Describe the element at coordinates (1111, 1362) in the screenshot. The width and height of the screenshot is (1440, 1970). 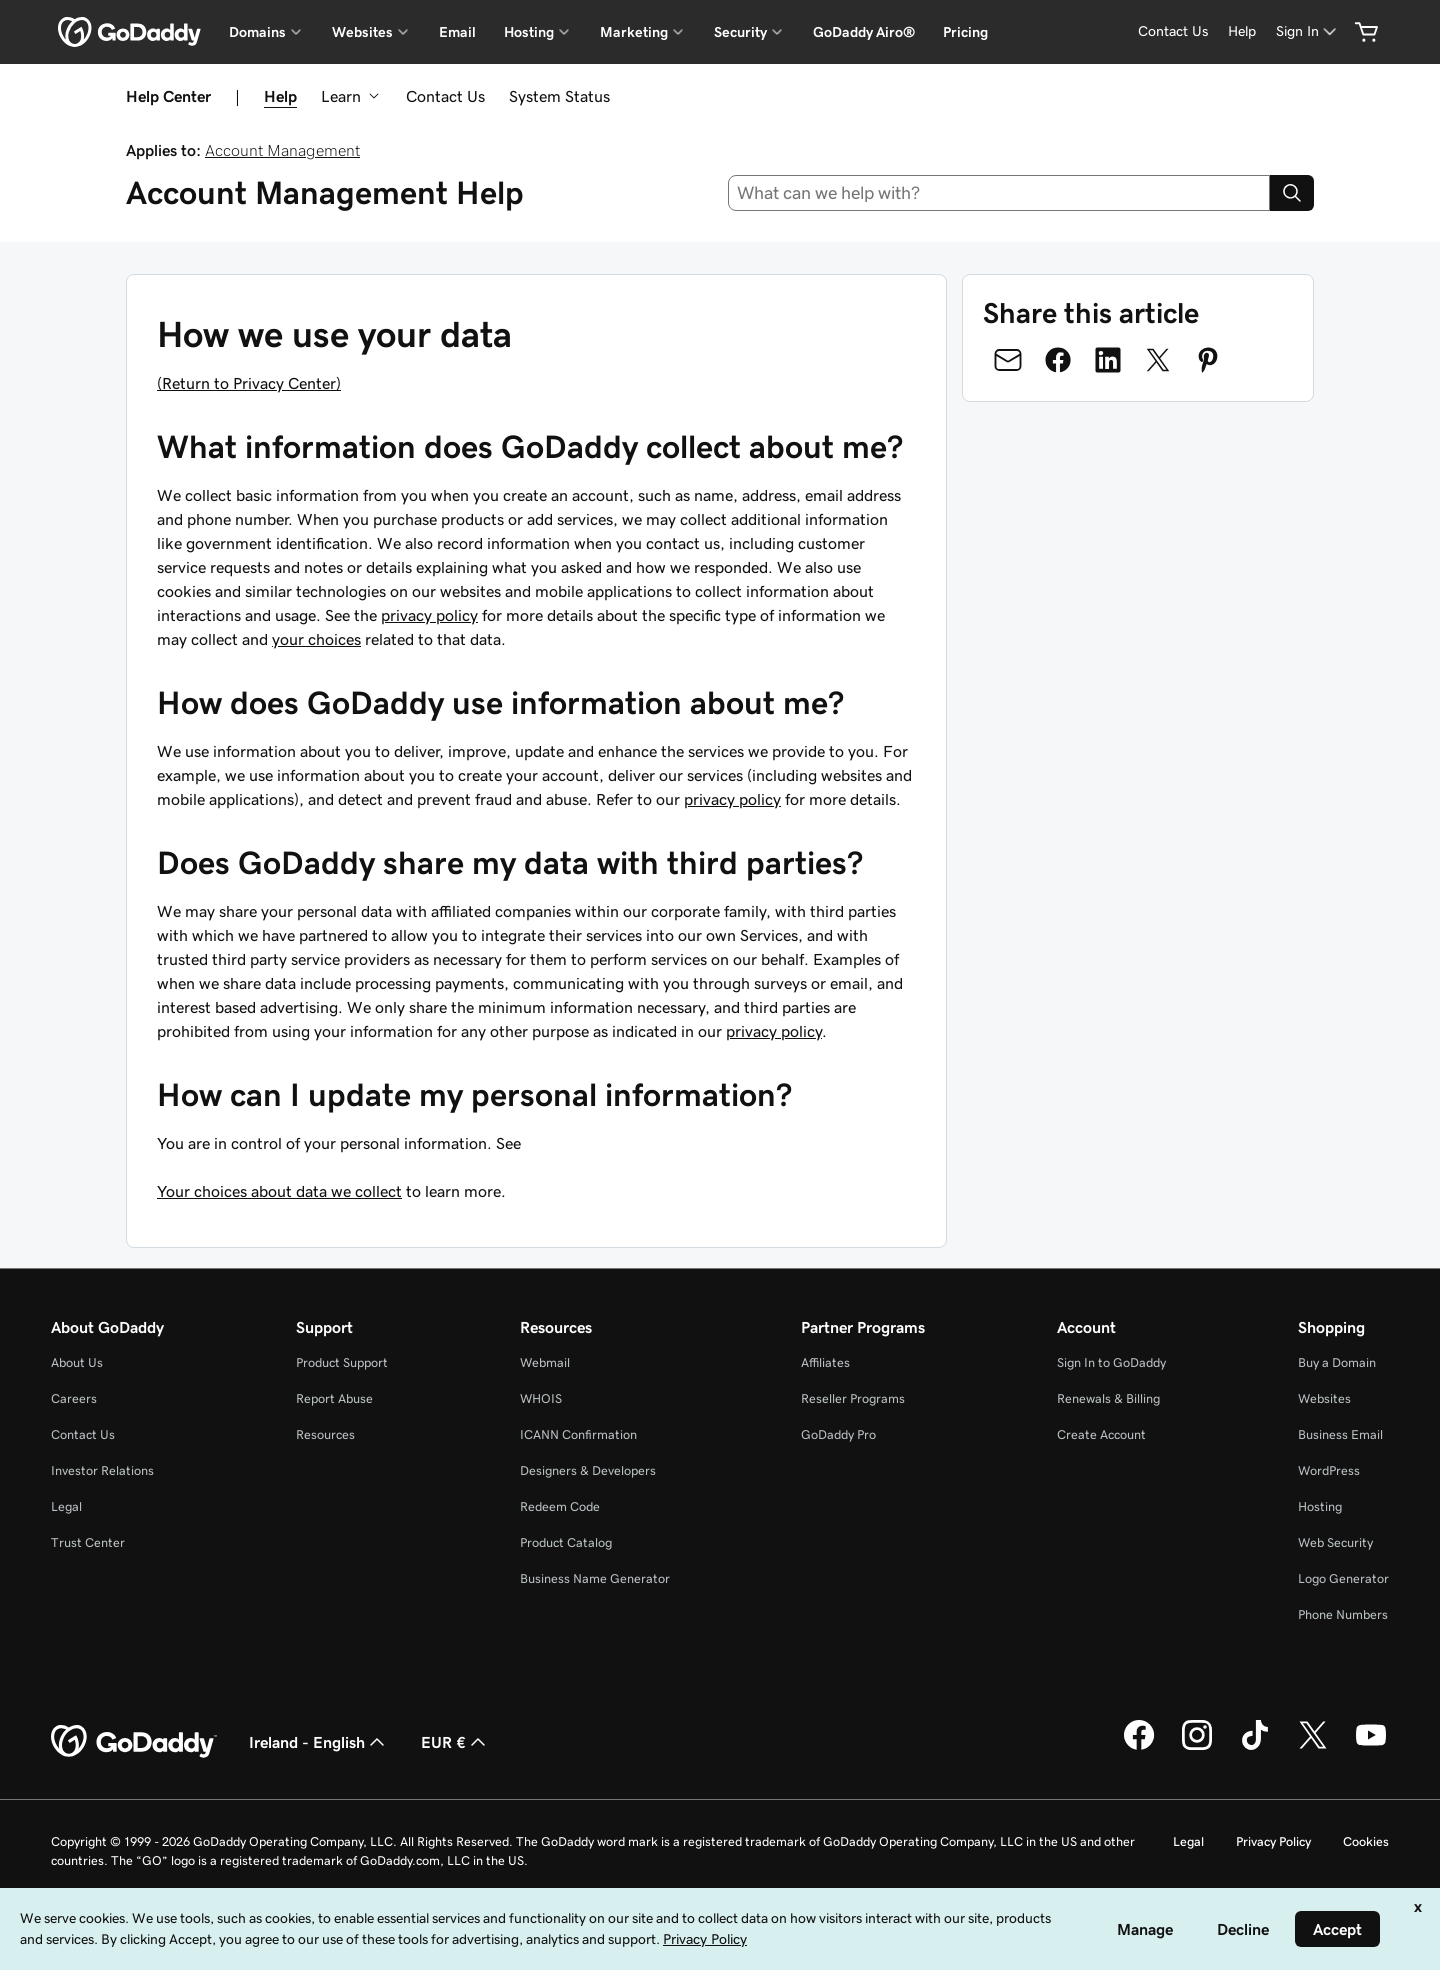
I see `Sign In to GoDaddy` at that location.